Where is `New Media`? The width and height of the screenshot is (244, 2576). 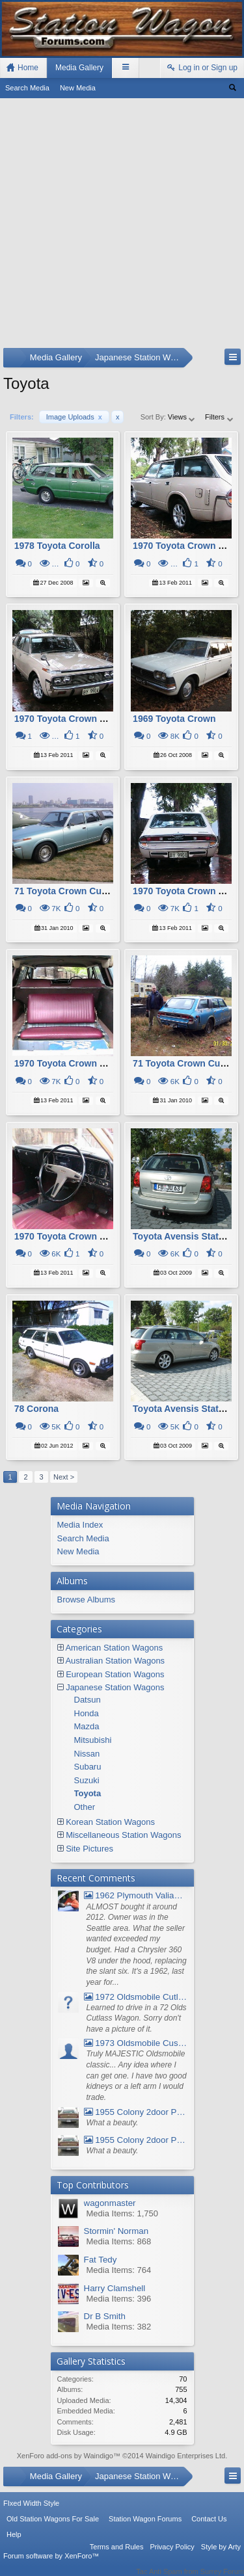 New Media is located at coordinates (78, 88).